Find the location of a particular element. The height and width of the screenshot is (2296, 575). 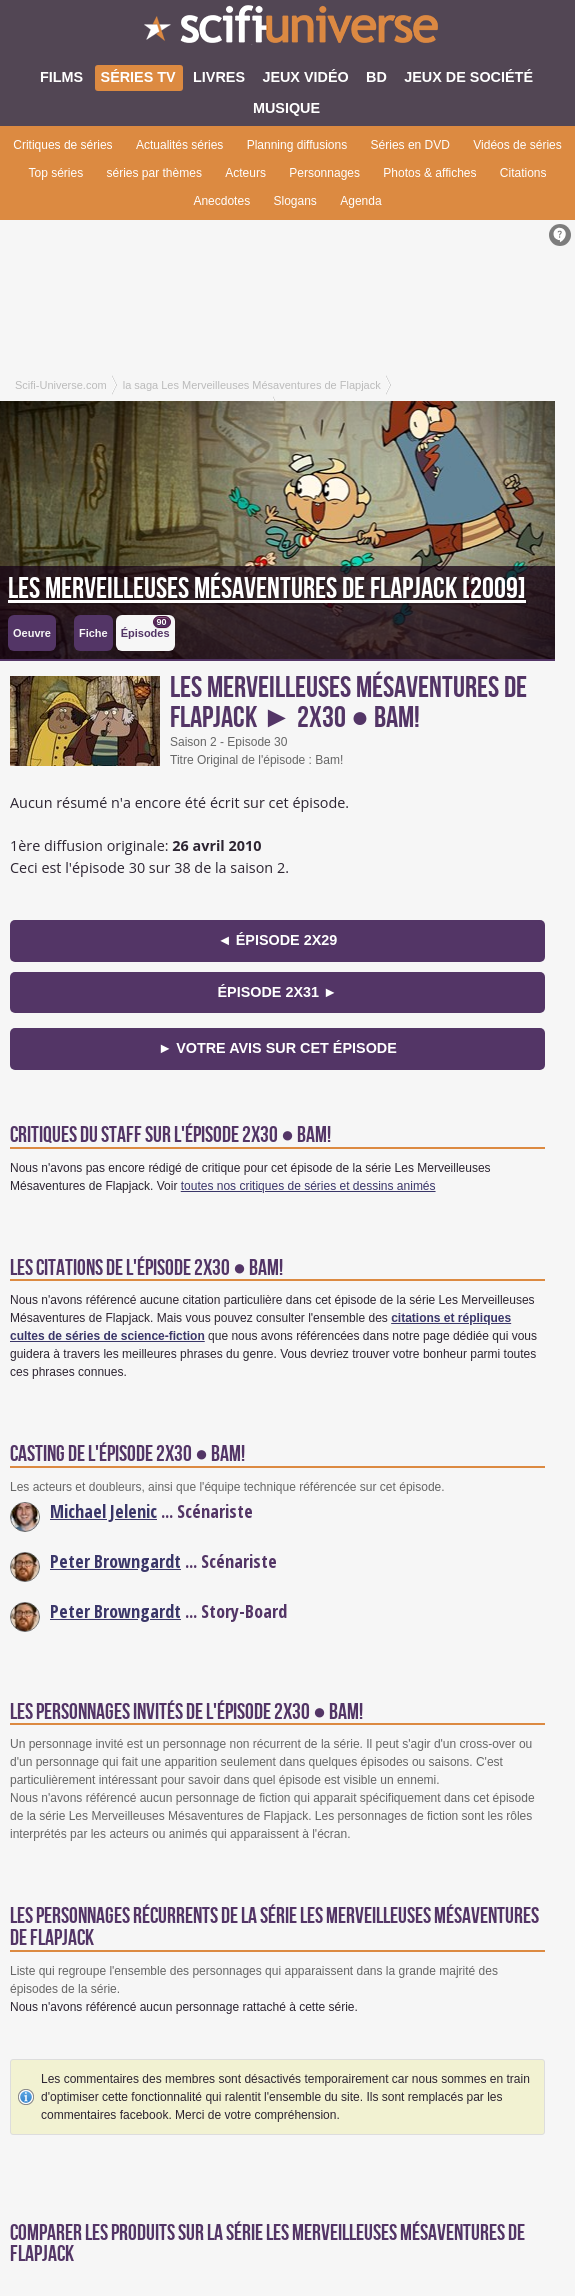

Top séries is located at coordinates (55, 173).